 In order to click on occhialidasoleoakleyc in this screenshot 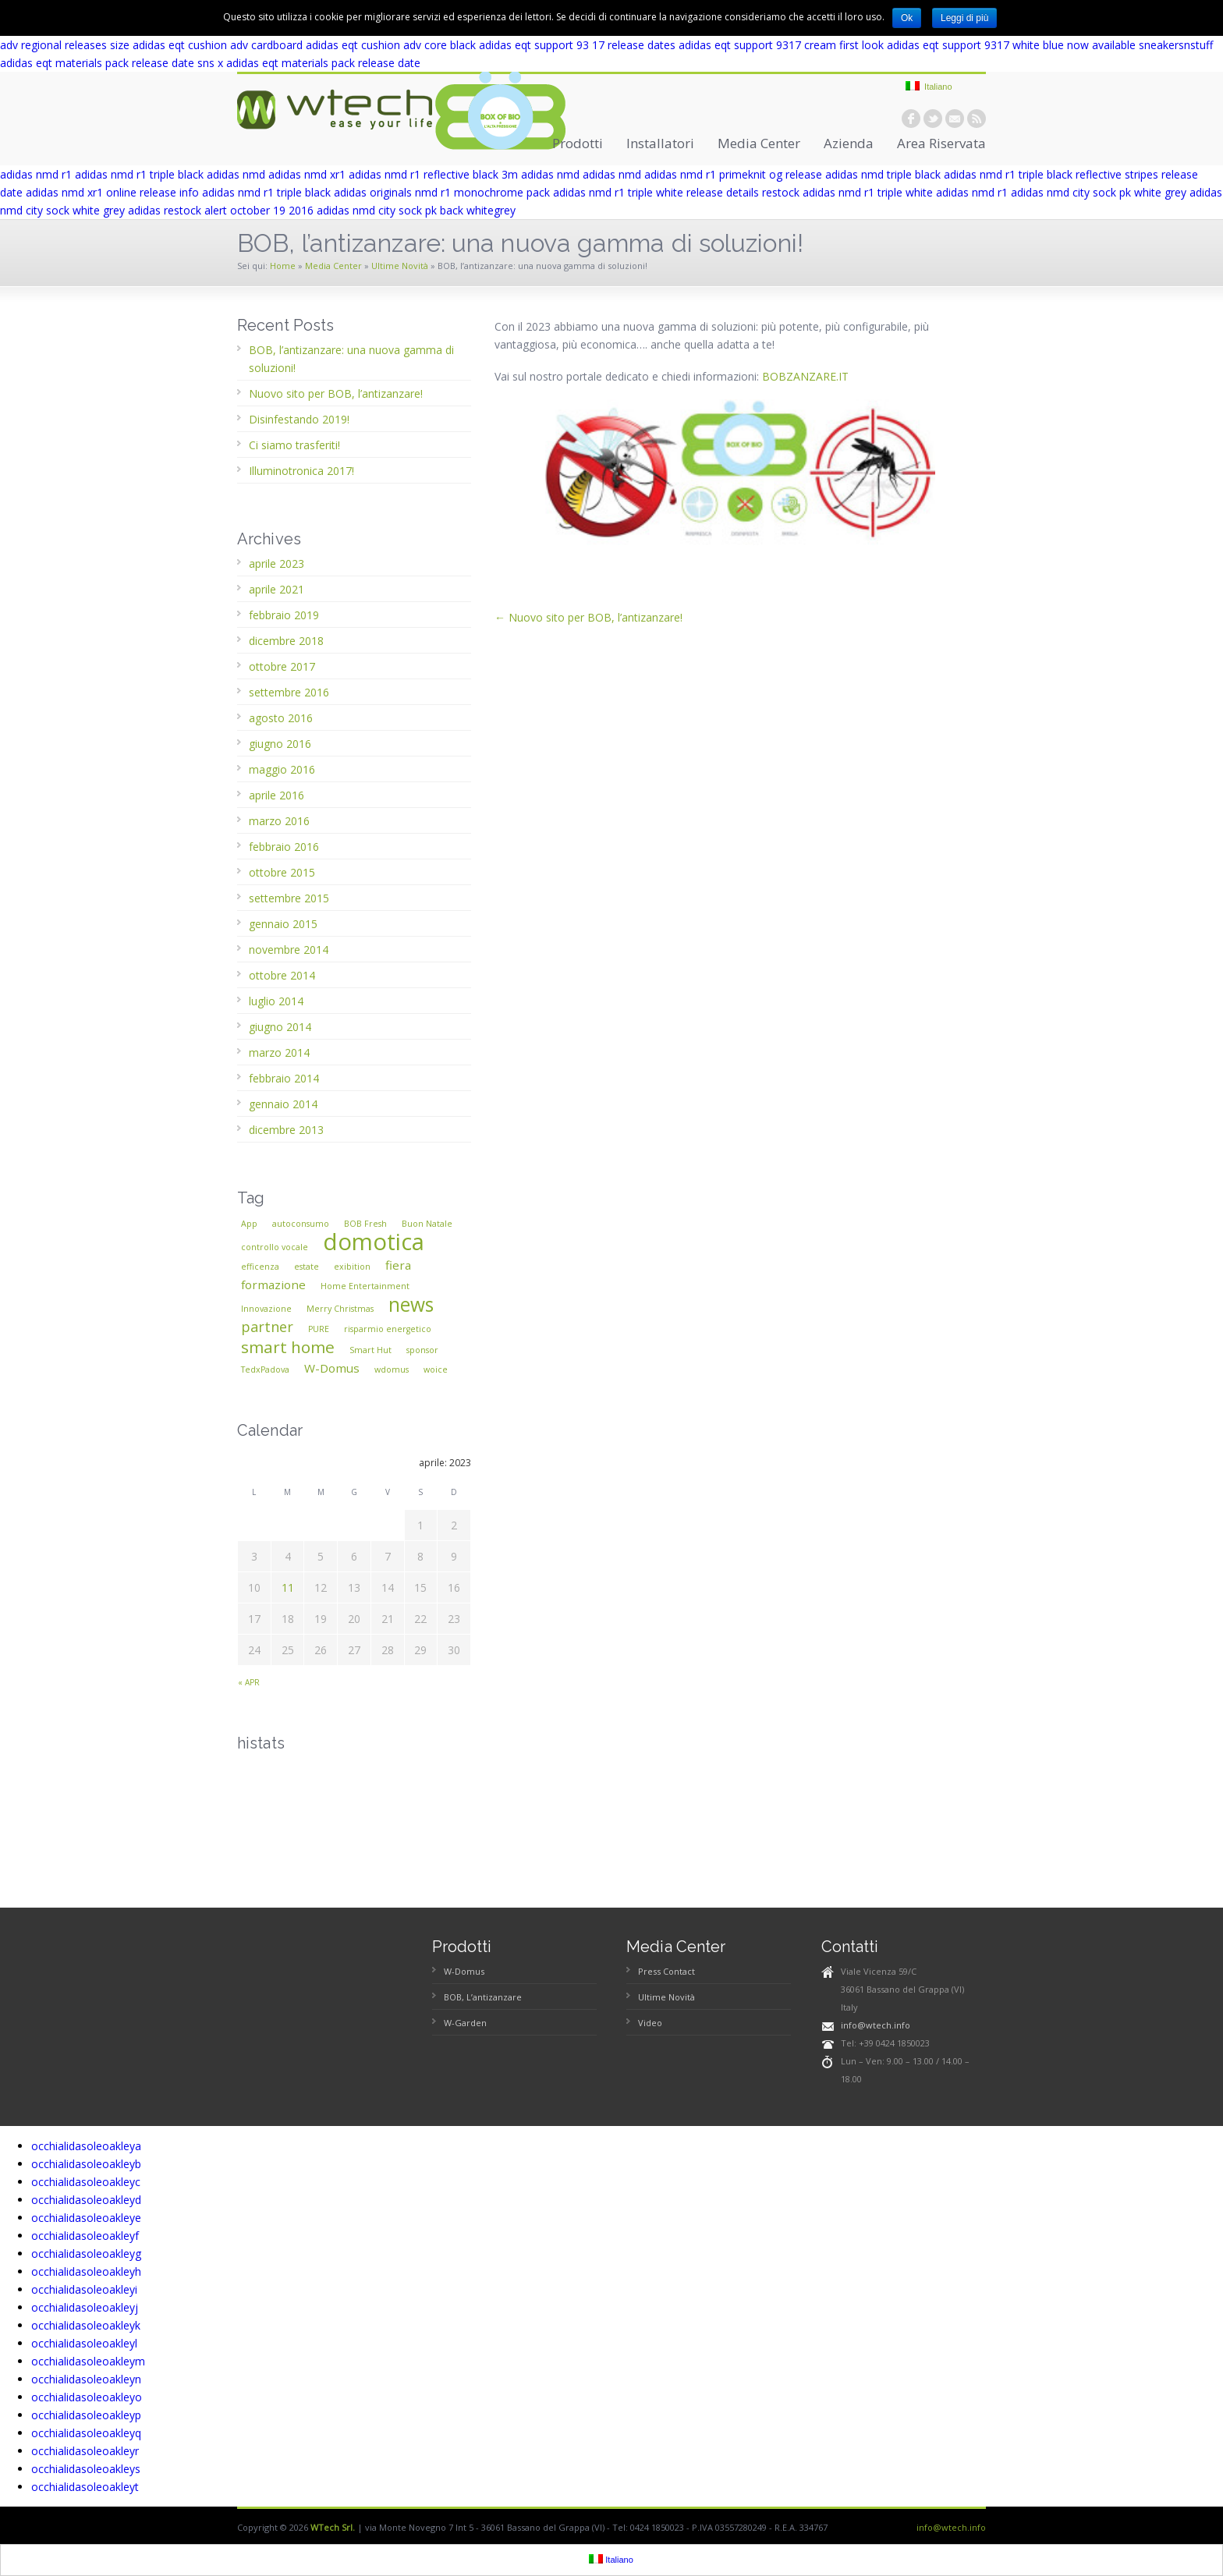, I will do `click(85, 2181)`.